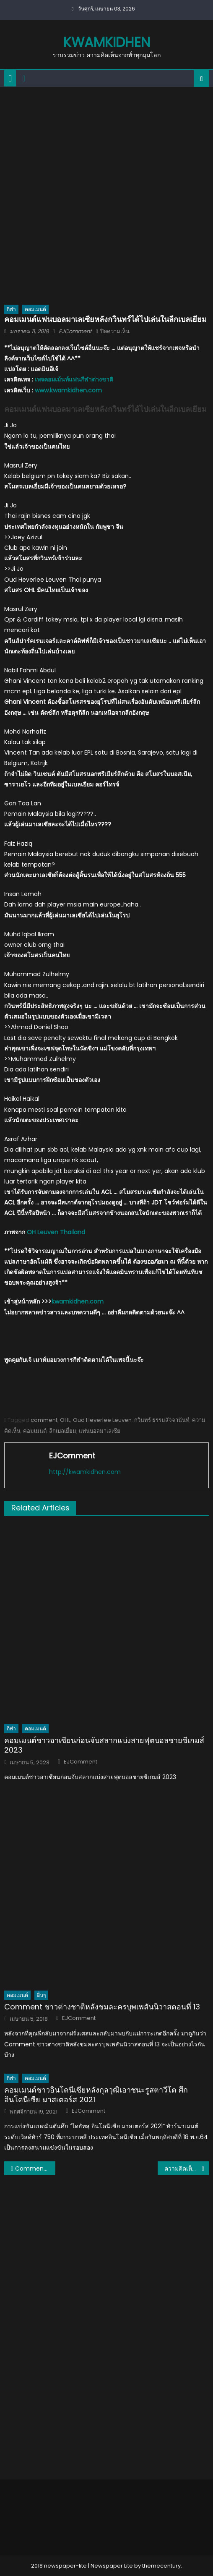 This screenshot has height=2576, width=213. What do you see at coordinates (162, 1420) in the screenshot?
I see `กวินทร์ ธรรมสัจจานันท์` at bounding box center [162, 1420].